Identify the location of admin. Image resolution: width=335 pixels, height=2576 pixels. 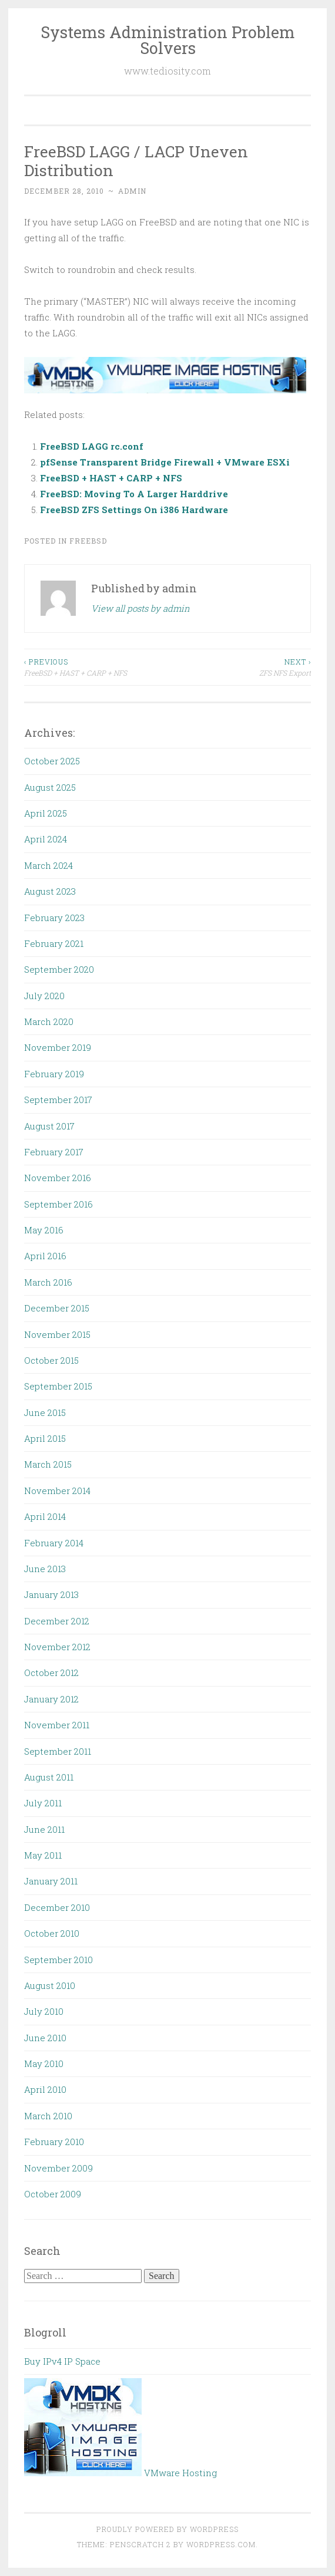
(132, 190).